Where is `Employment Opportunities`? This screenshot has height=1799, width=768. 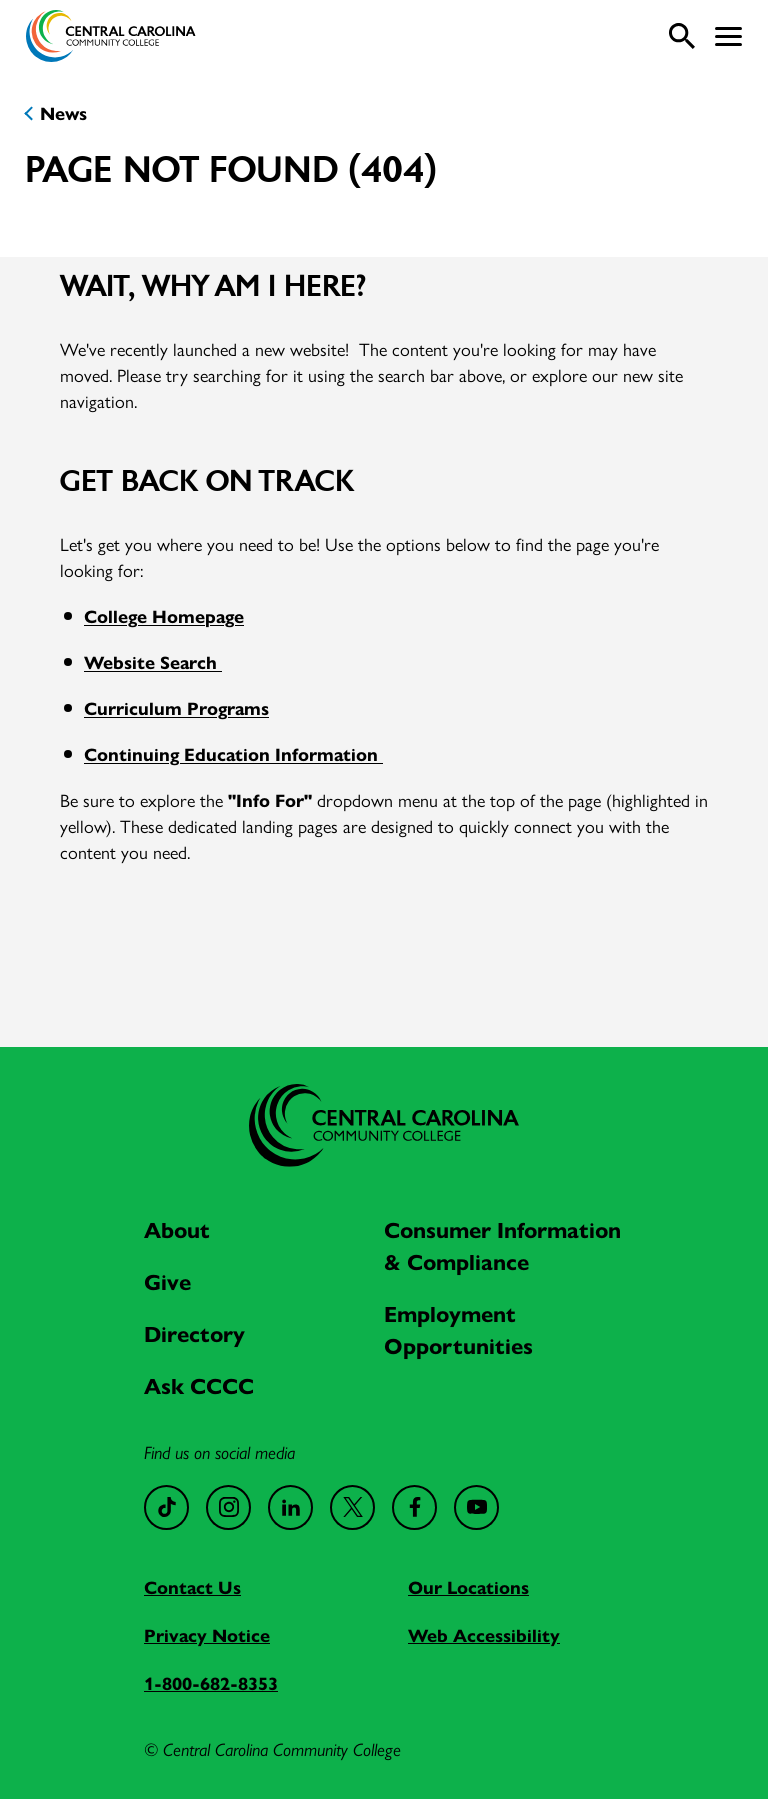 Employment Opportunities is located at coordinates (458, 1329).